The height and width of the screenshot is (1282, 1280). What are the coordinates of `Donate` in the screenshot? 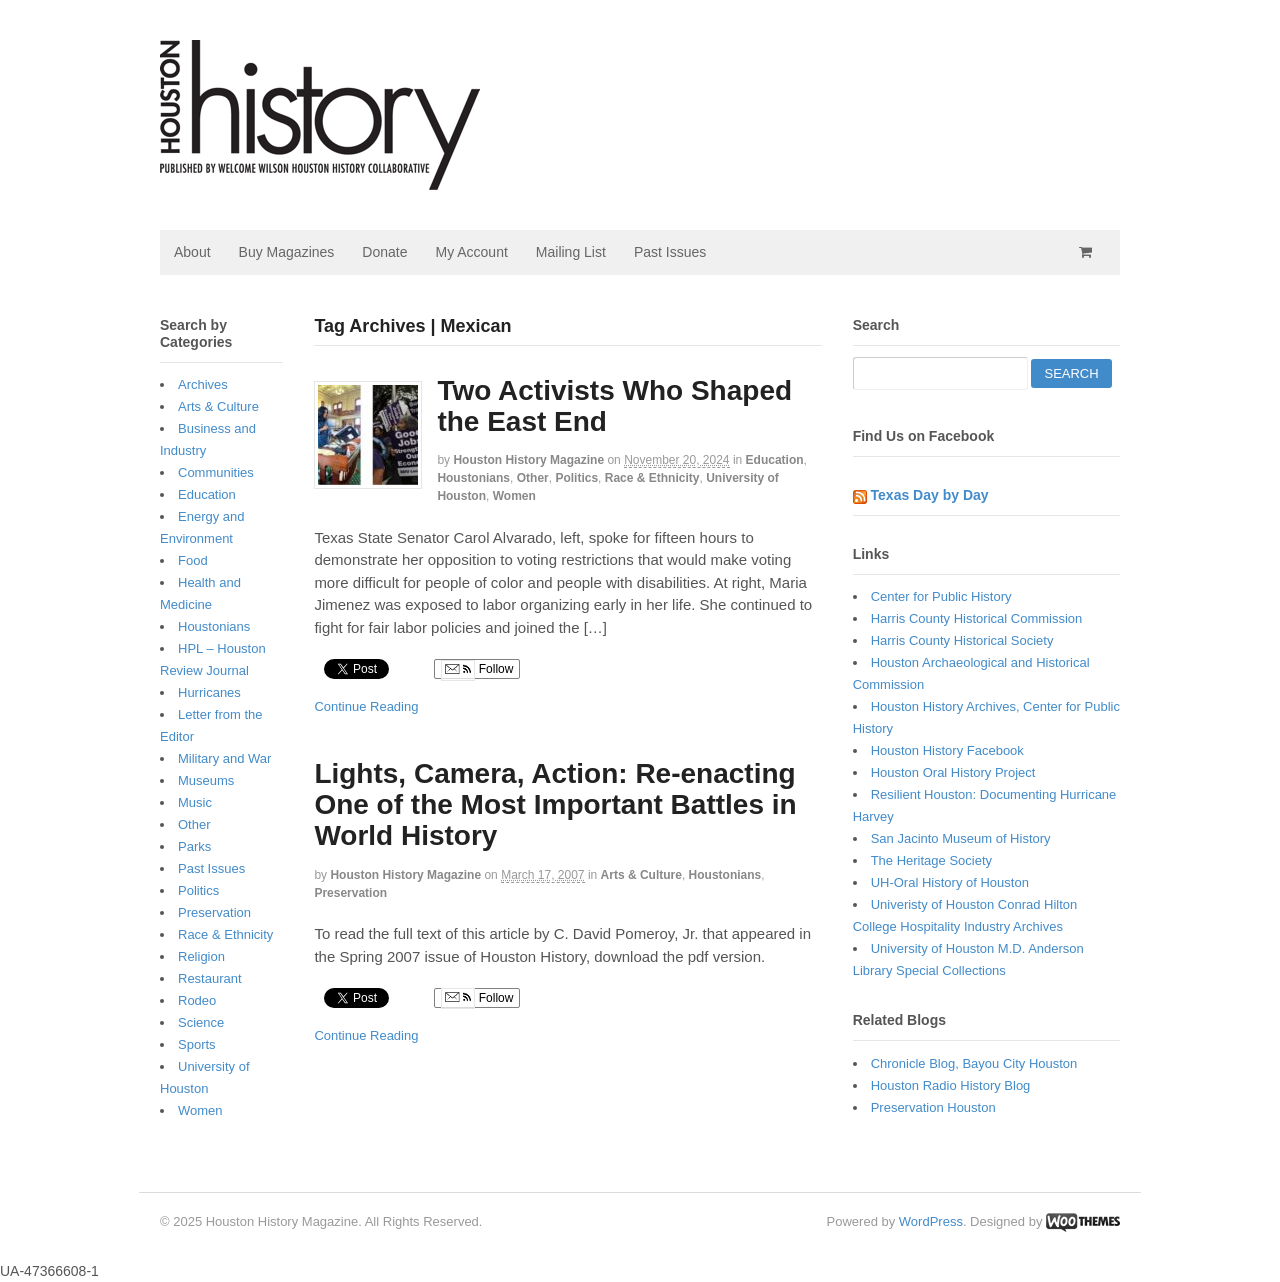 It's located at (384, 252).